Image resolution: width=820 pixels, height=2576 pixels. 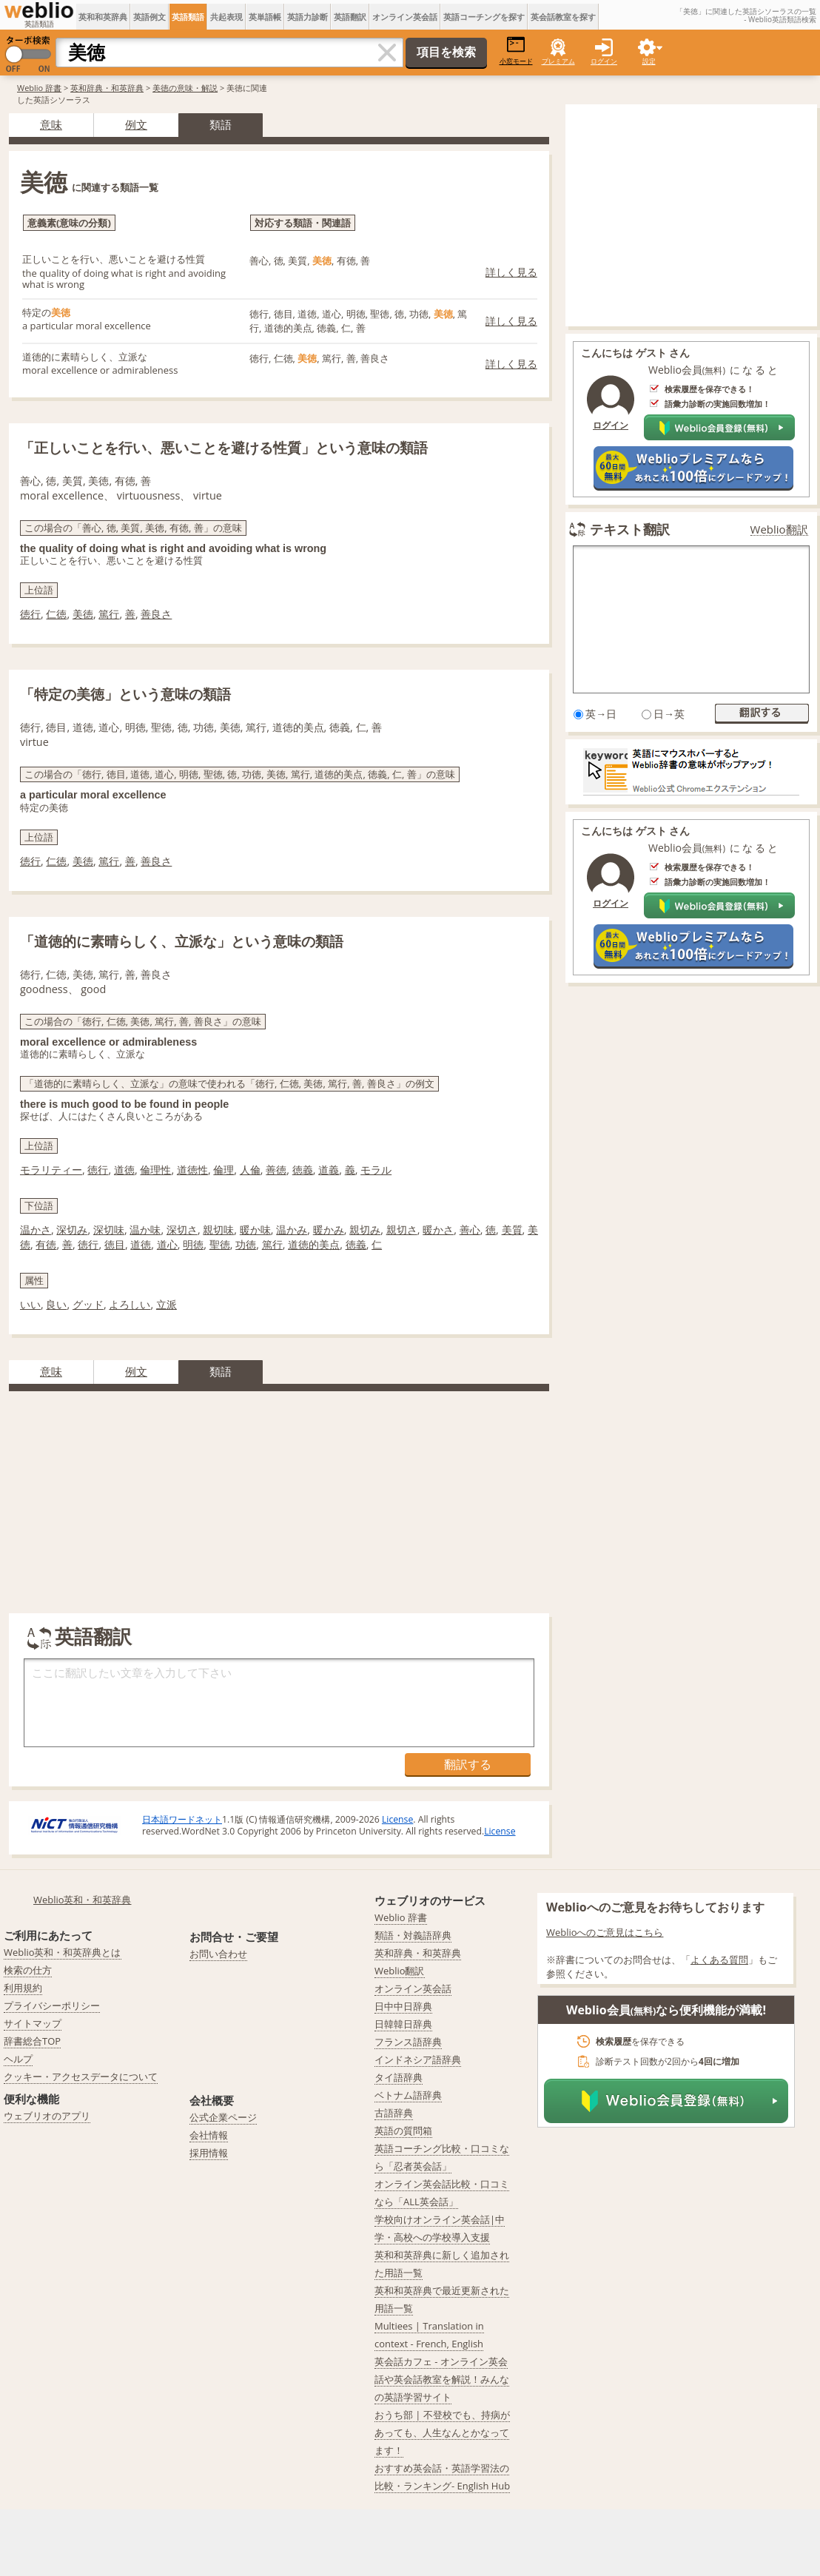 I want to click on 意味, so click(x=51, y=124).